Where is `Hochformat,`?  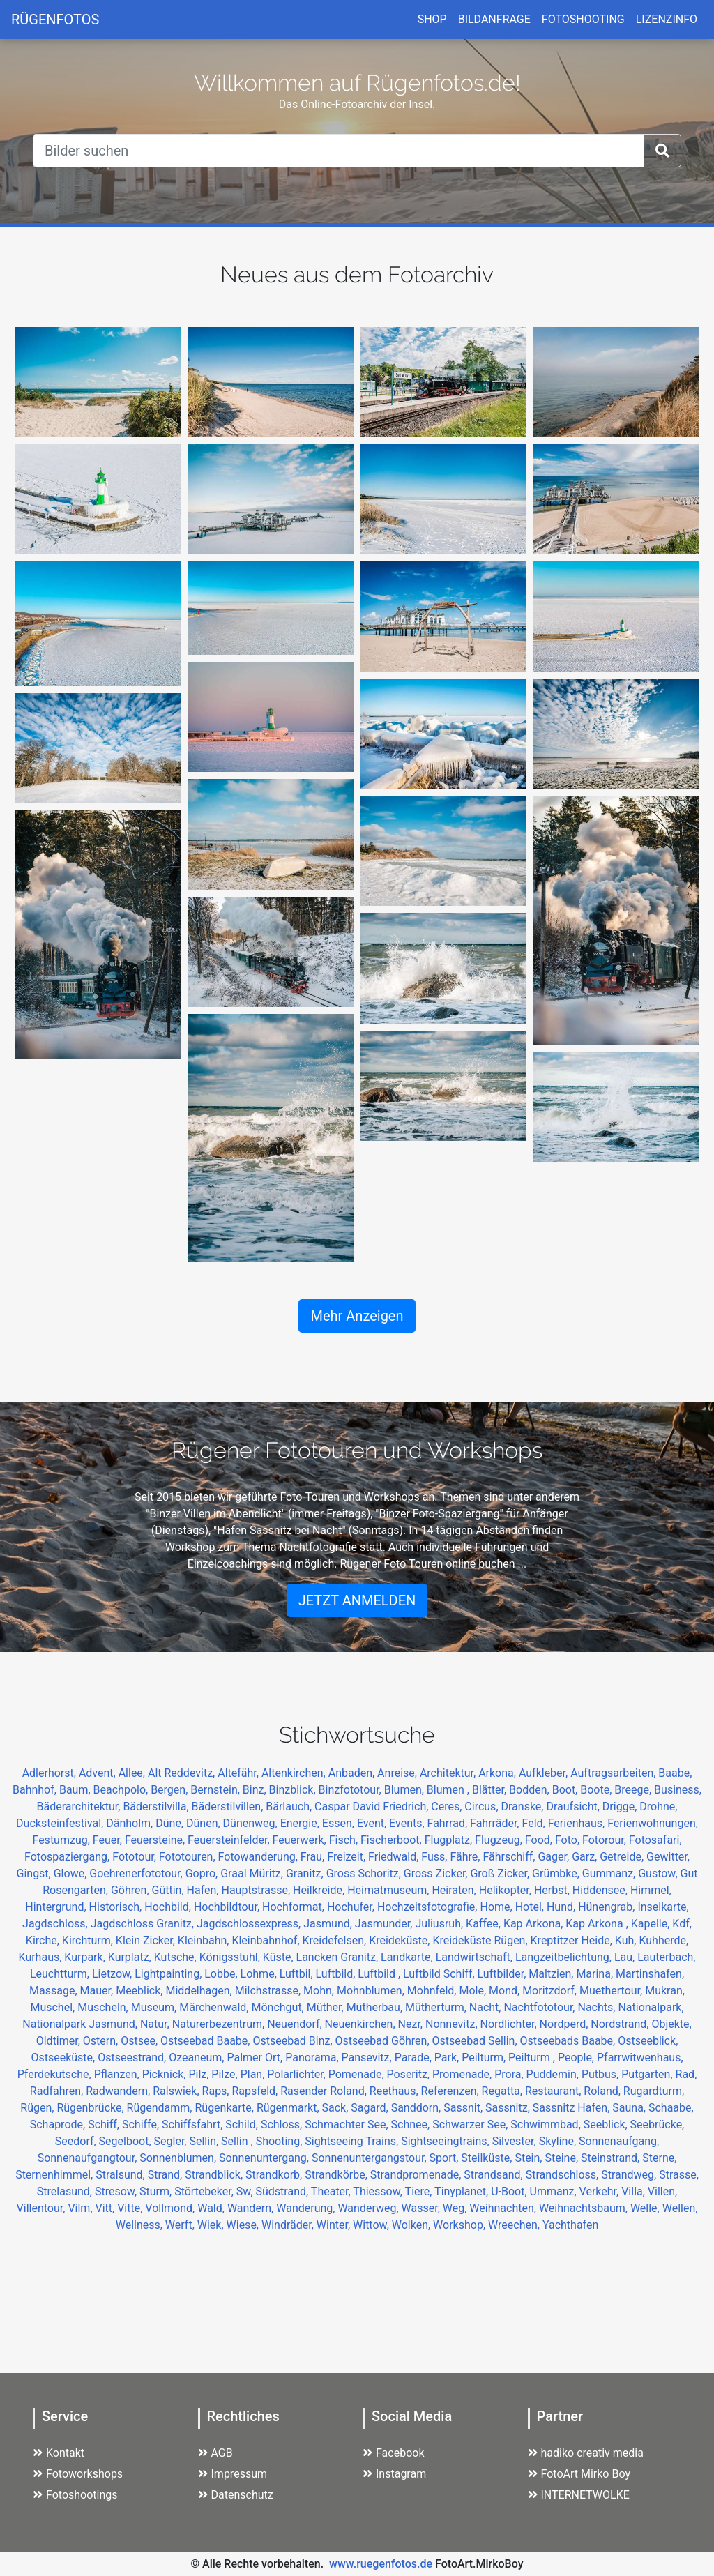 Hochformat, is located at coordinates (294, 1907).